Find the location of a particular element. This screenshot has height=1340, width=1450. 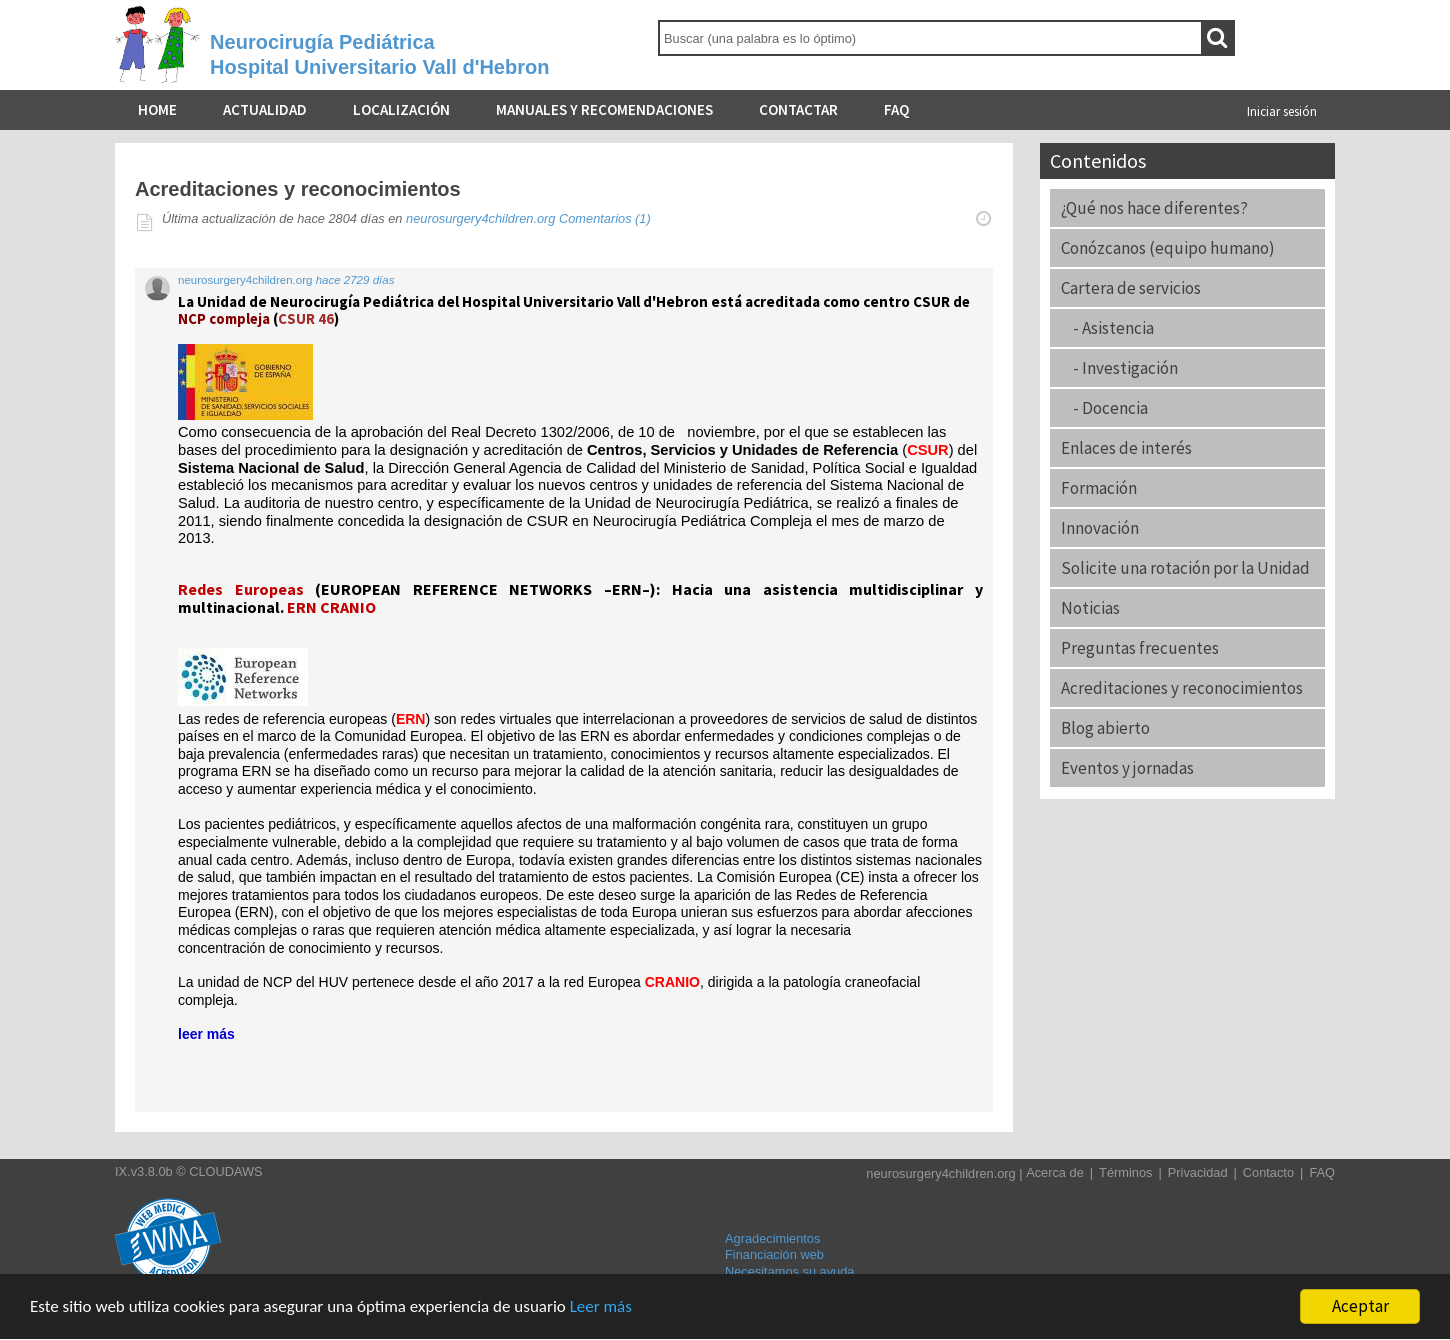

¿Qué nos hace diferentes? is located at coordinates (1154, 208).